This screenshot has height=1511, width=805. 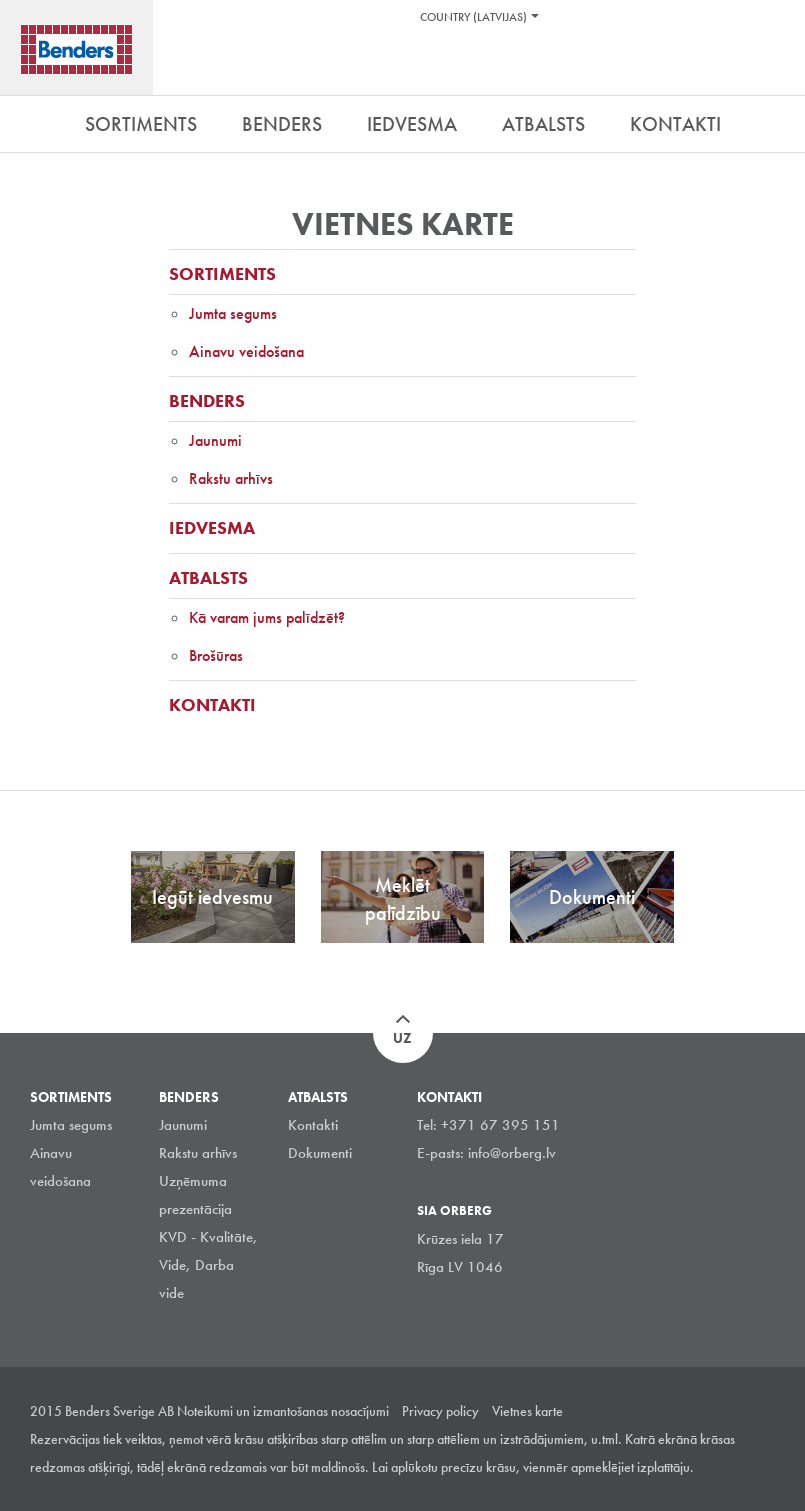 I want to click on Jaunumi, so click(x=215, y=440).